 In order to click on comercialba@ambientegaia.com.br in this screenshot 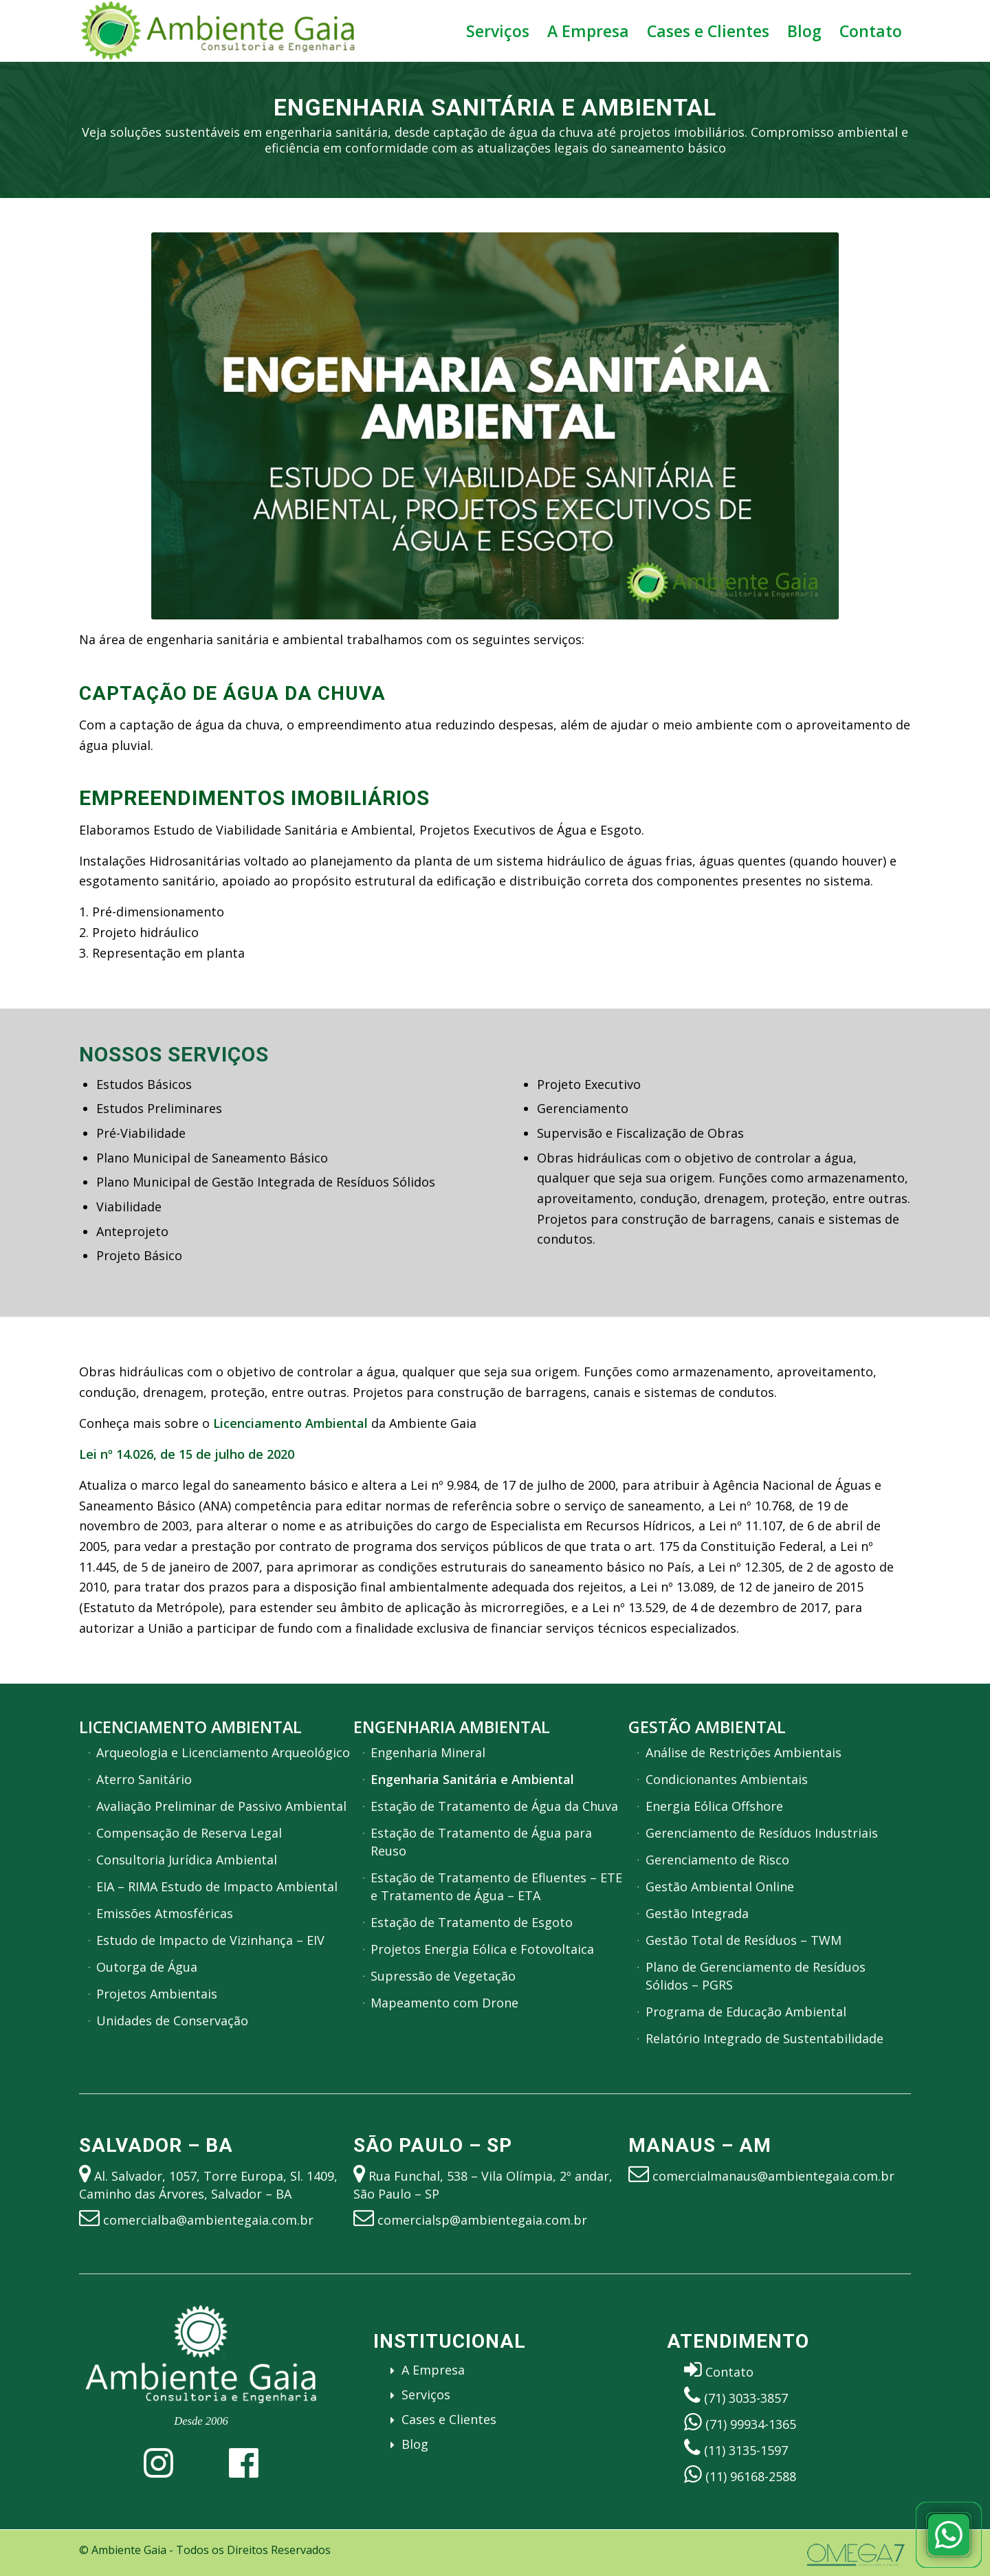, I will do `click(208, 2220)`.